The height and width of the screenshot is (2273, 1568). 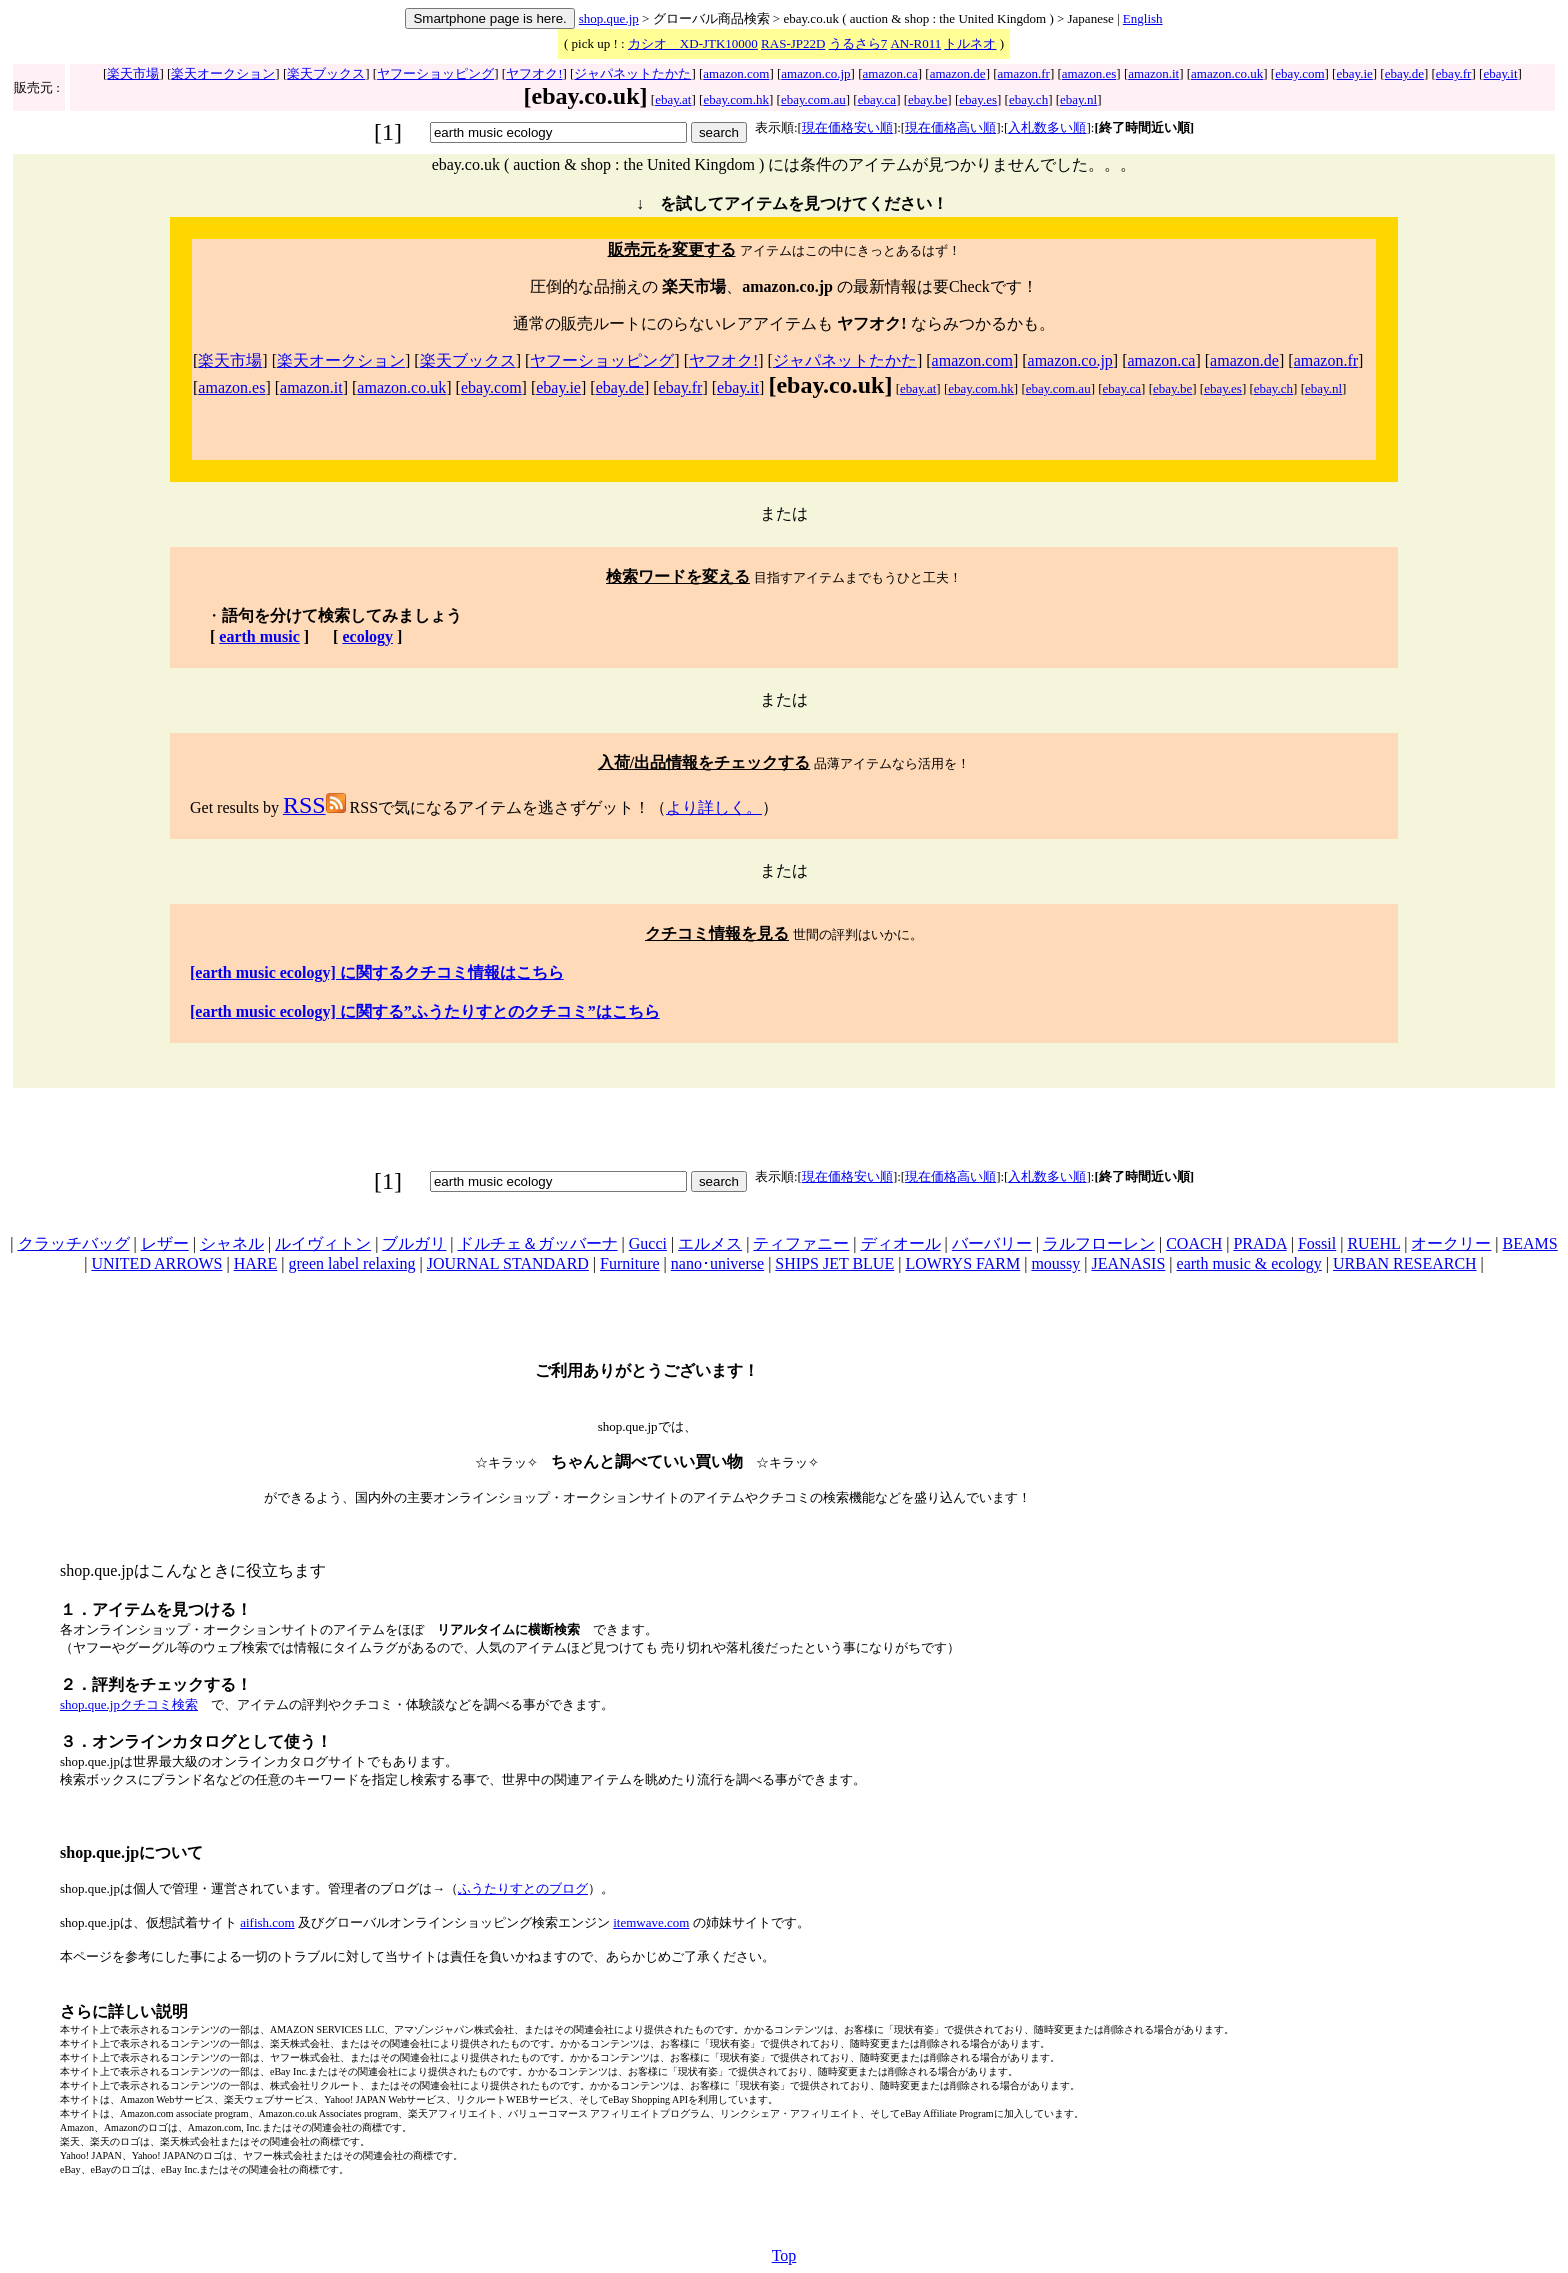 I want to click on English, so click(x=1143, y=18).